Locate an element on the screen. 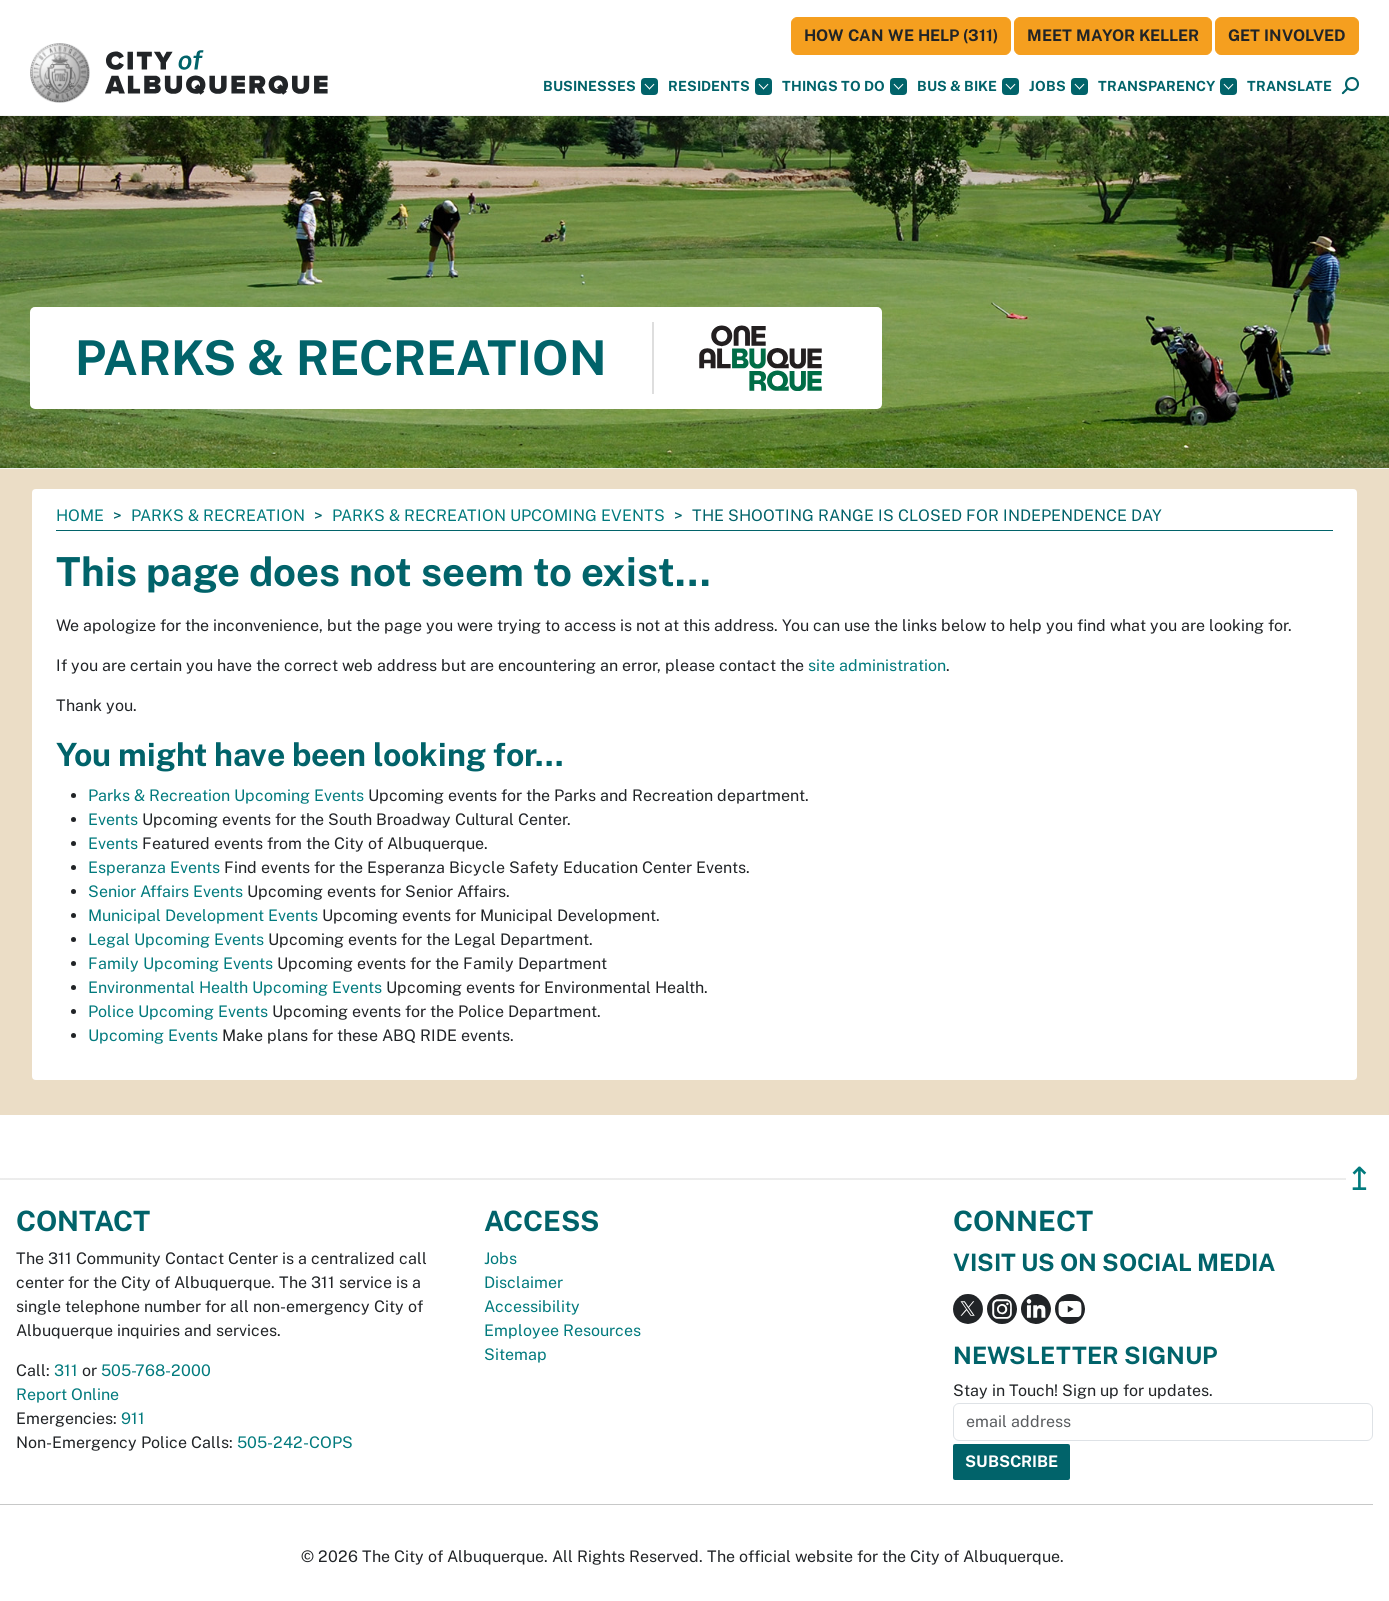  Accessibility is located at coordinates (532, 1306).